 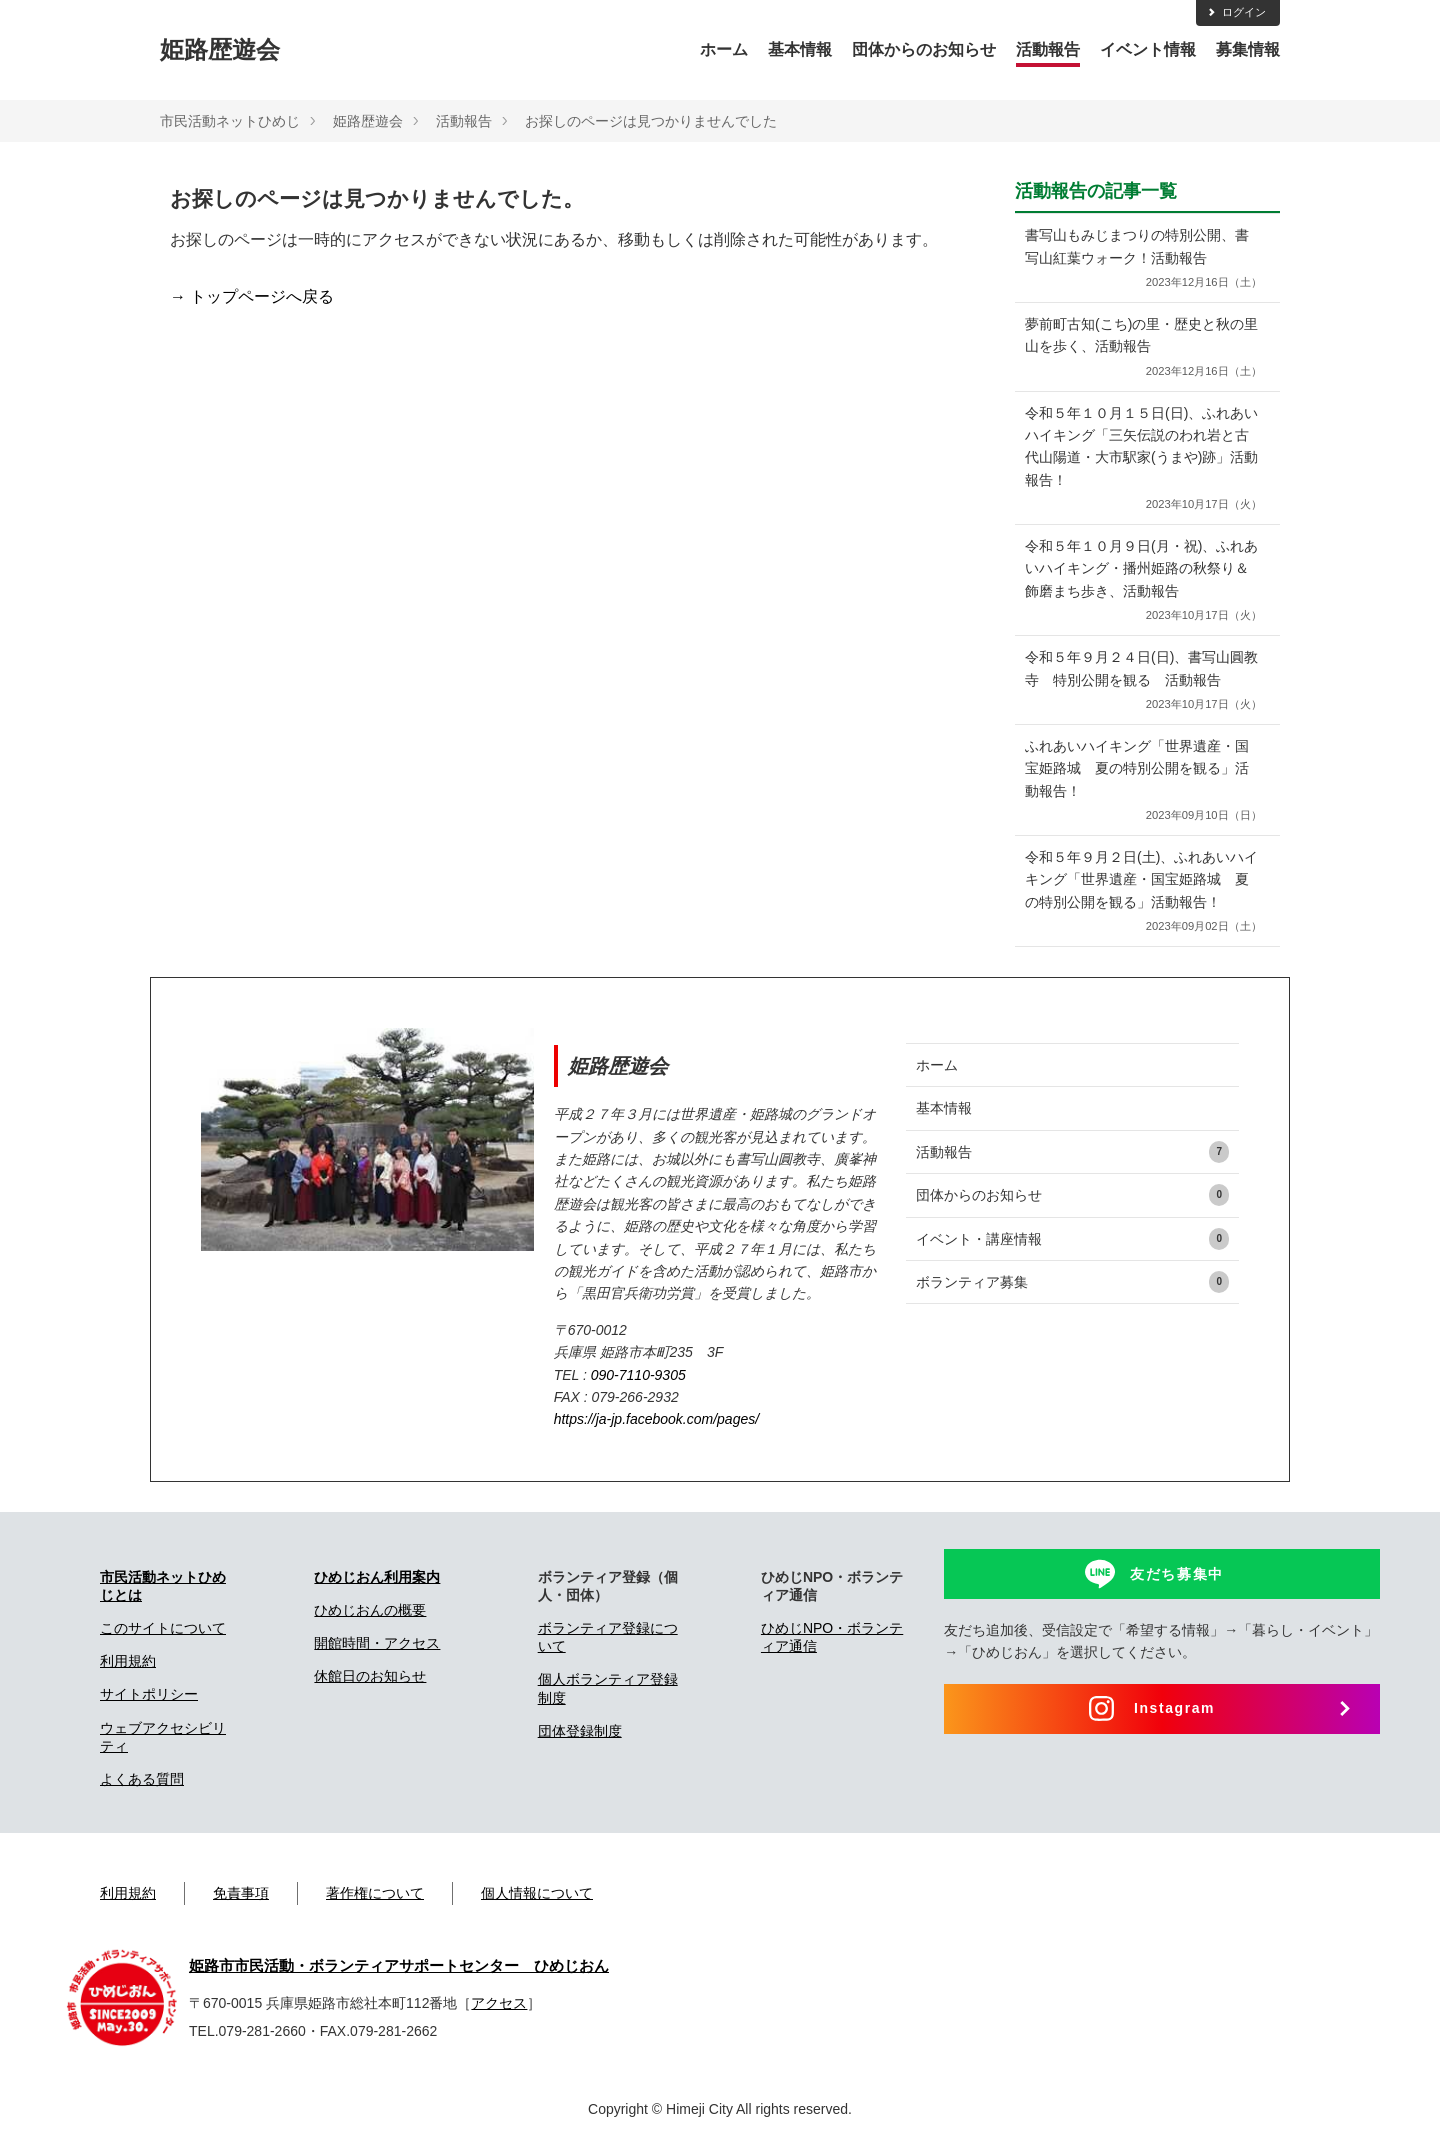 What do you see at coordinates (638, 1375) in the screenshot?
I see `090-7110-9305` at bounding box center [638, 1375].